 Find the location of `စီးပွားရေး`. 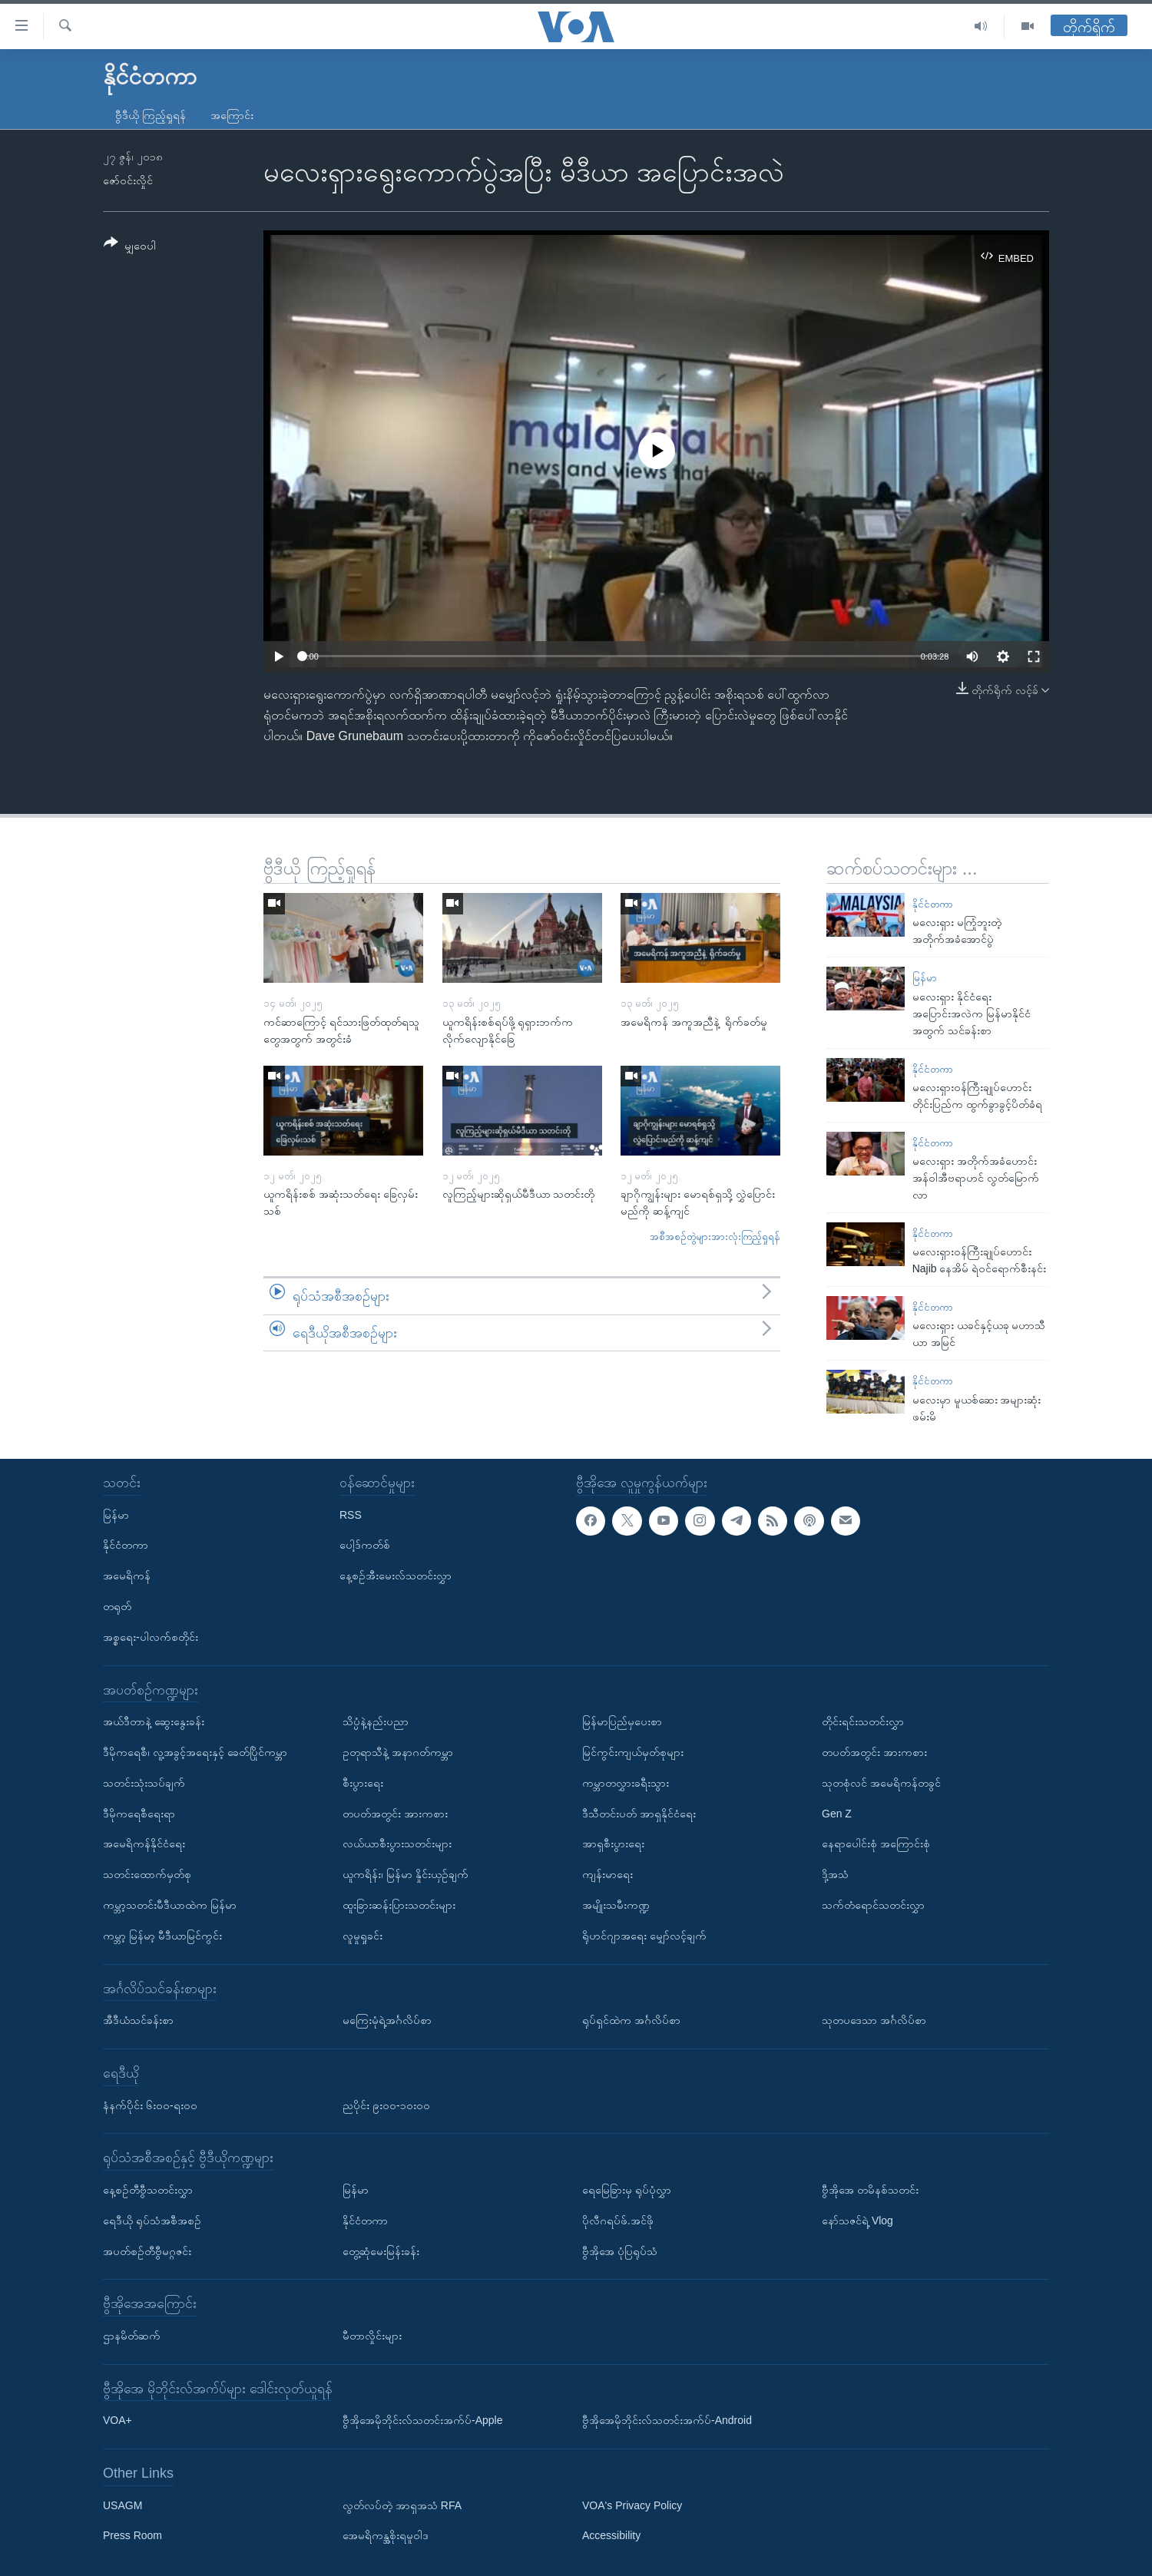

စီးပွားရေး is located at coordinates (363, 1782).